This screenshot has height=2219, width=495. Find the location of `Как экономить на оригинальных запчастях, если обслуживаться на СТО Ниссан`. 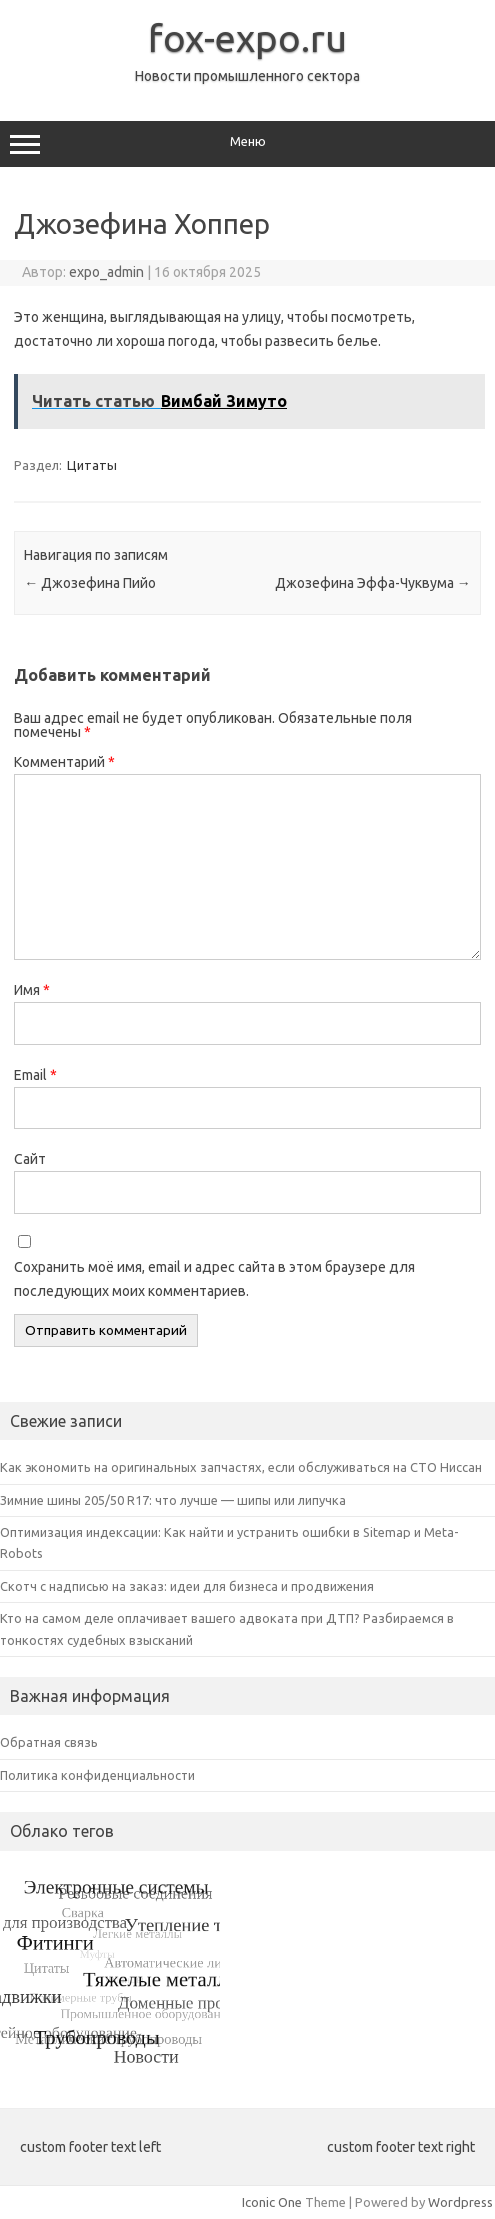

Как экономить на оригинальных запчастях, если обслуживаться на СТО Ниссан is located at coordinates (241, 1467).